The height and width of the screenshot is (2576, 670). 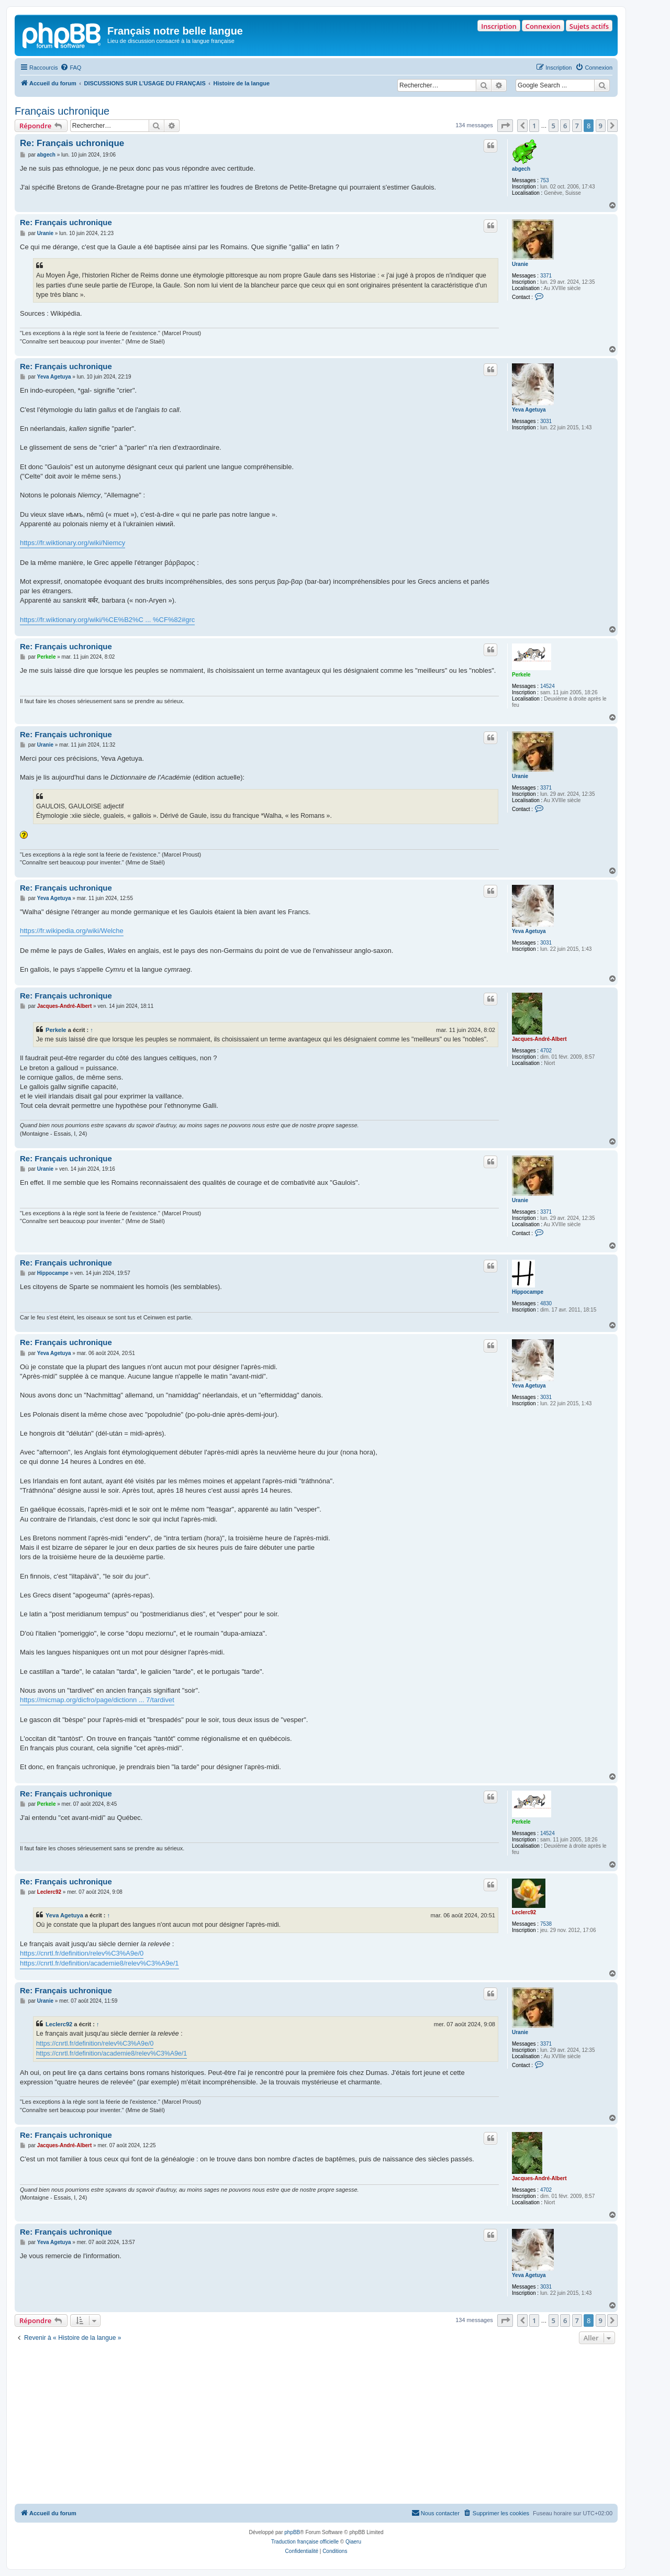 What do you see at coordinates (72, 143) in the screenshot?
I see `Re: Français uchronique` at bounding box center [72, 143].